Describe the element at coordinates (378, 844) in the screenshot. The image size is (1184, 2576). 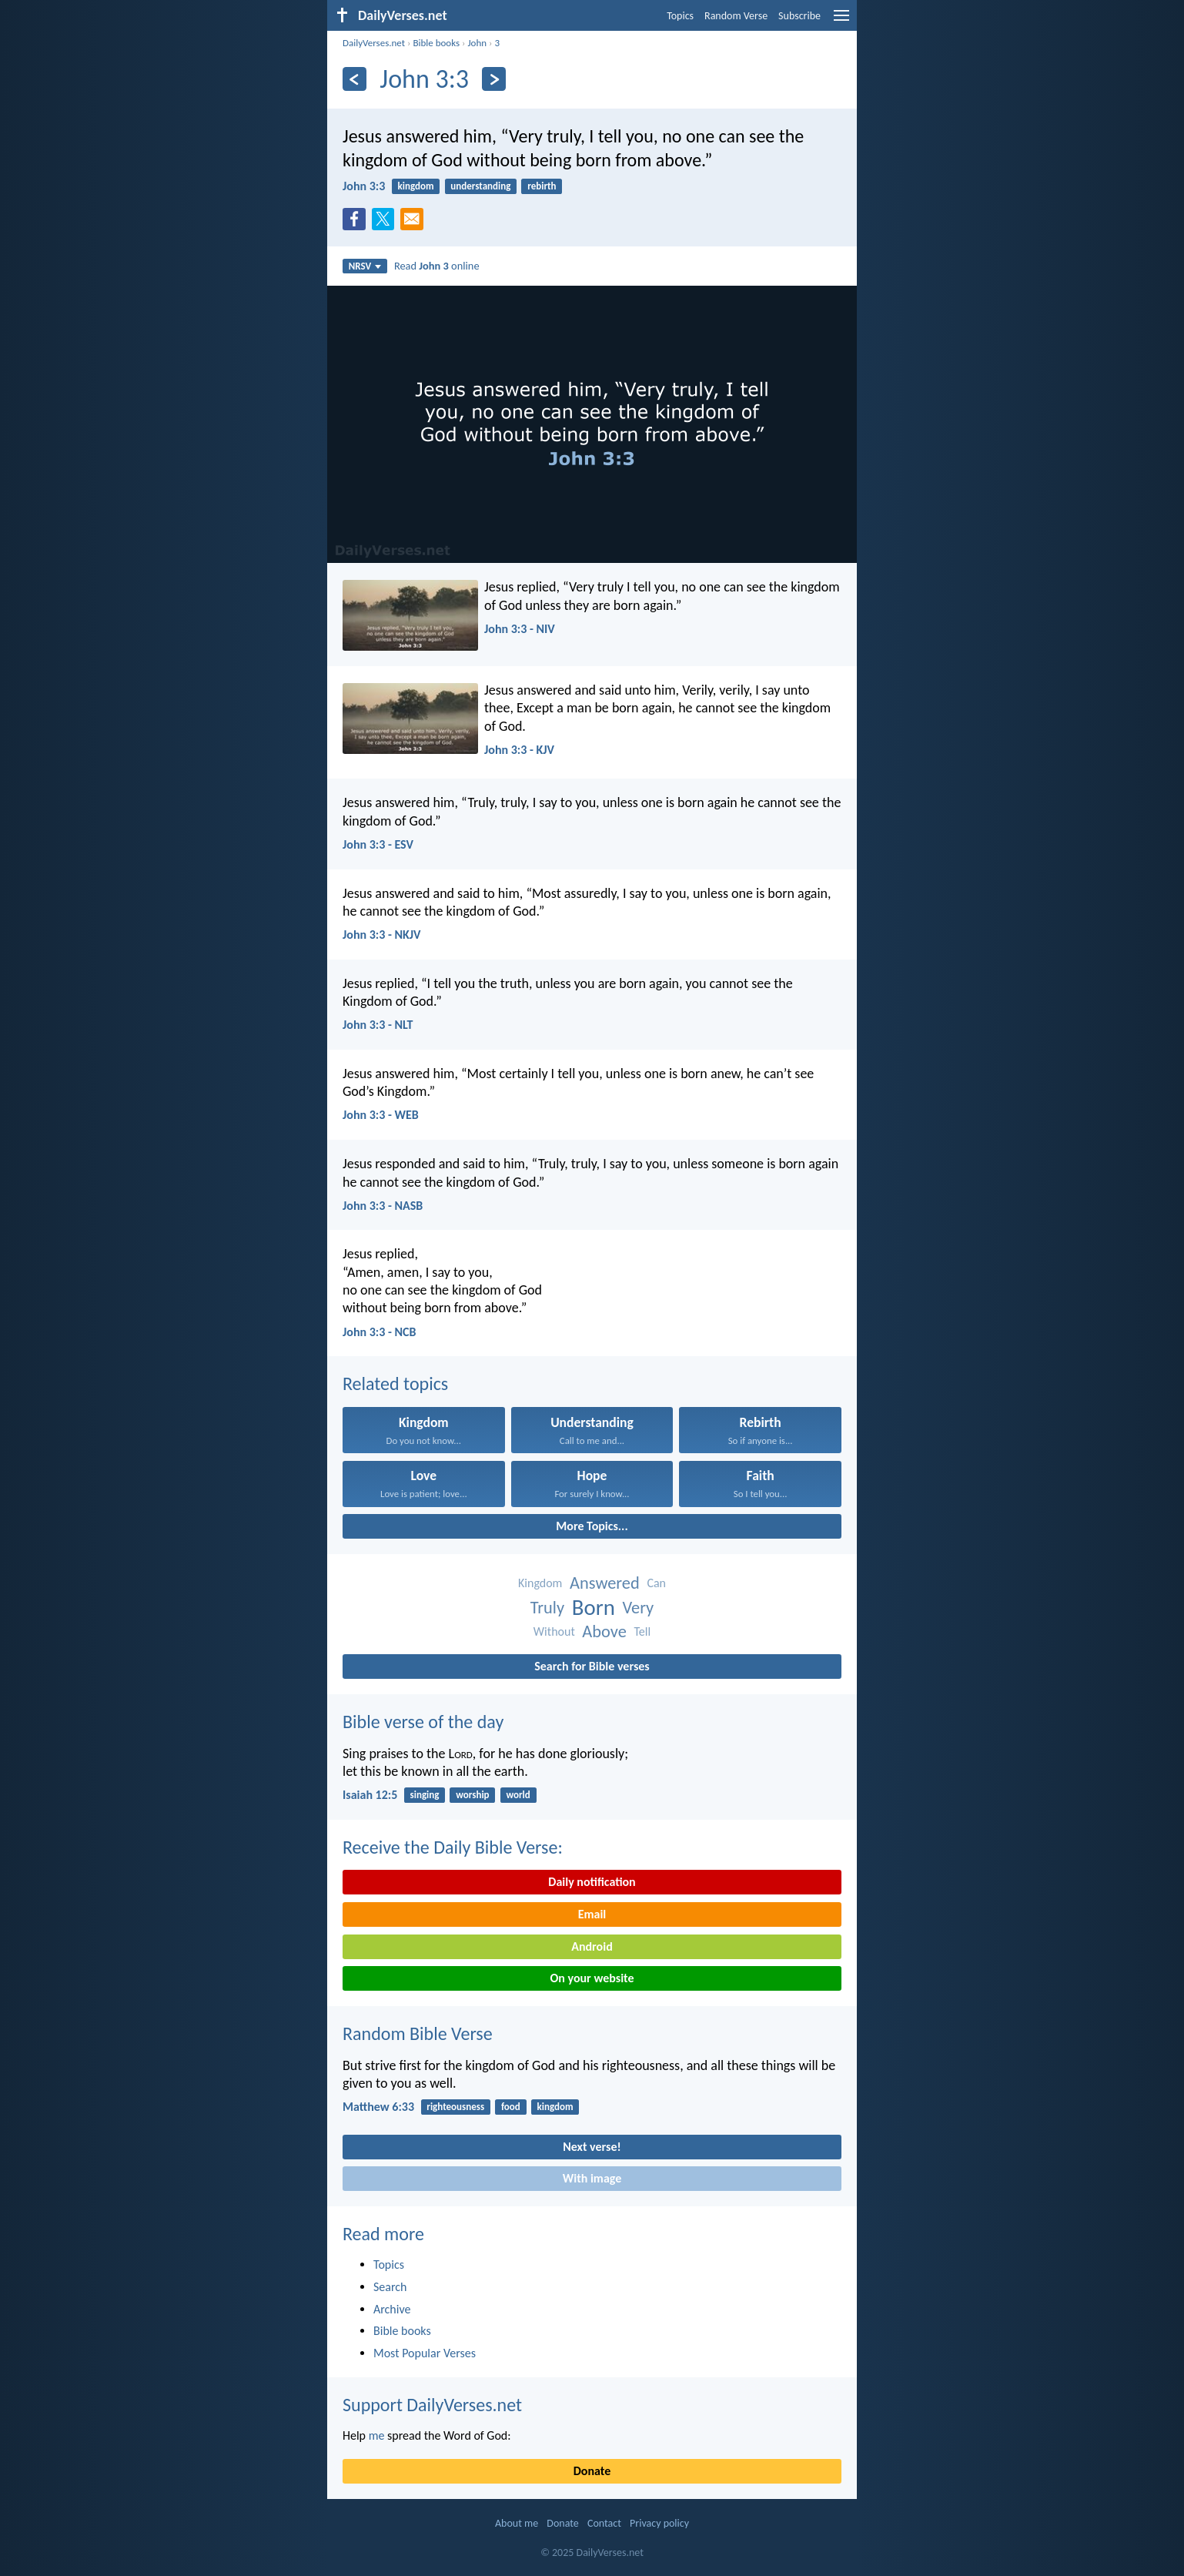
I see `John 3:3 - ESV` at that location.